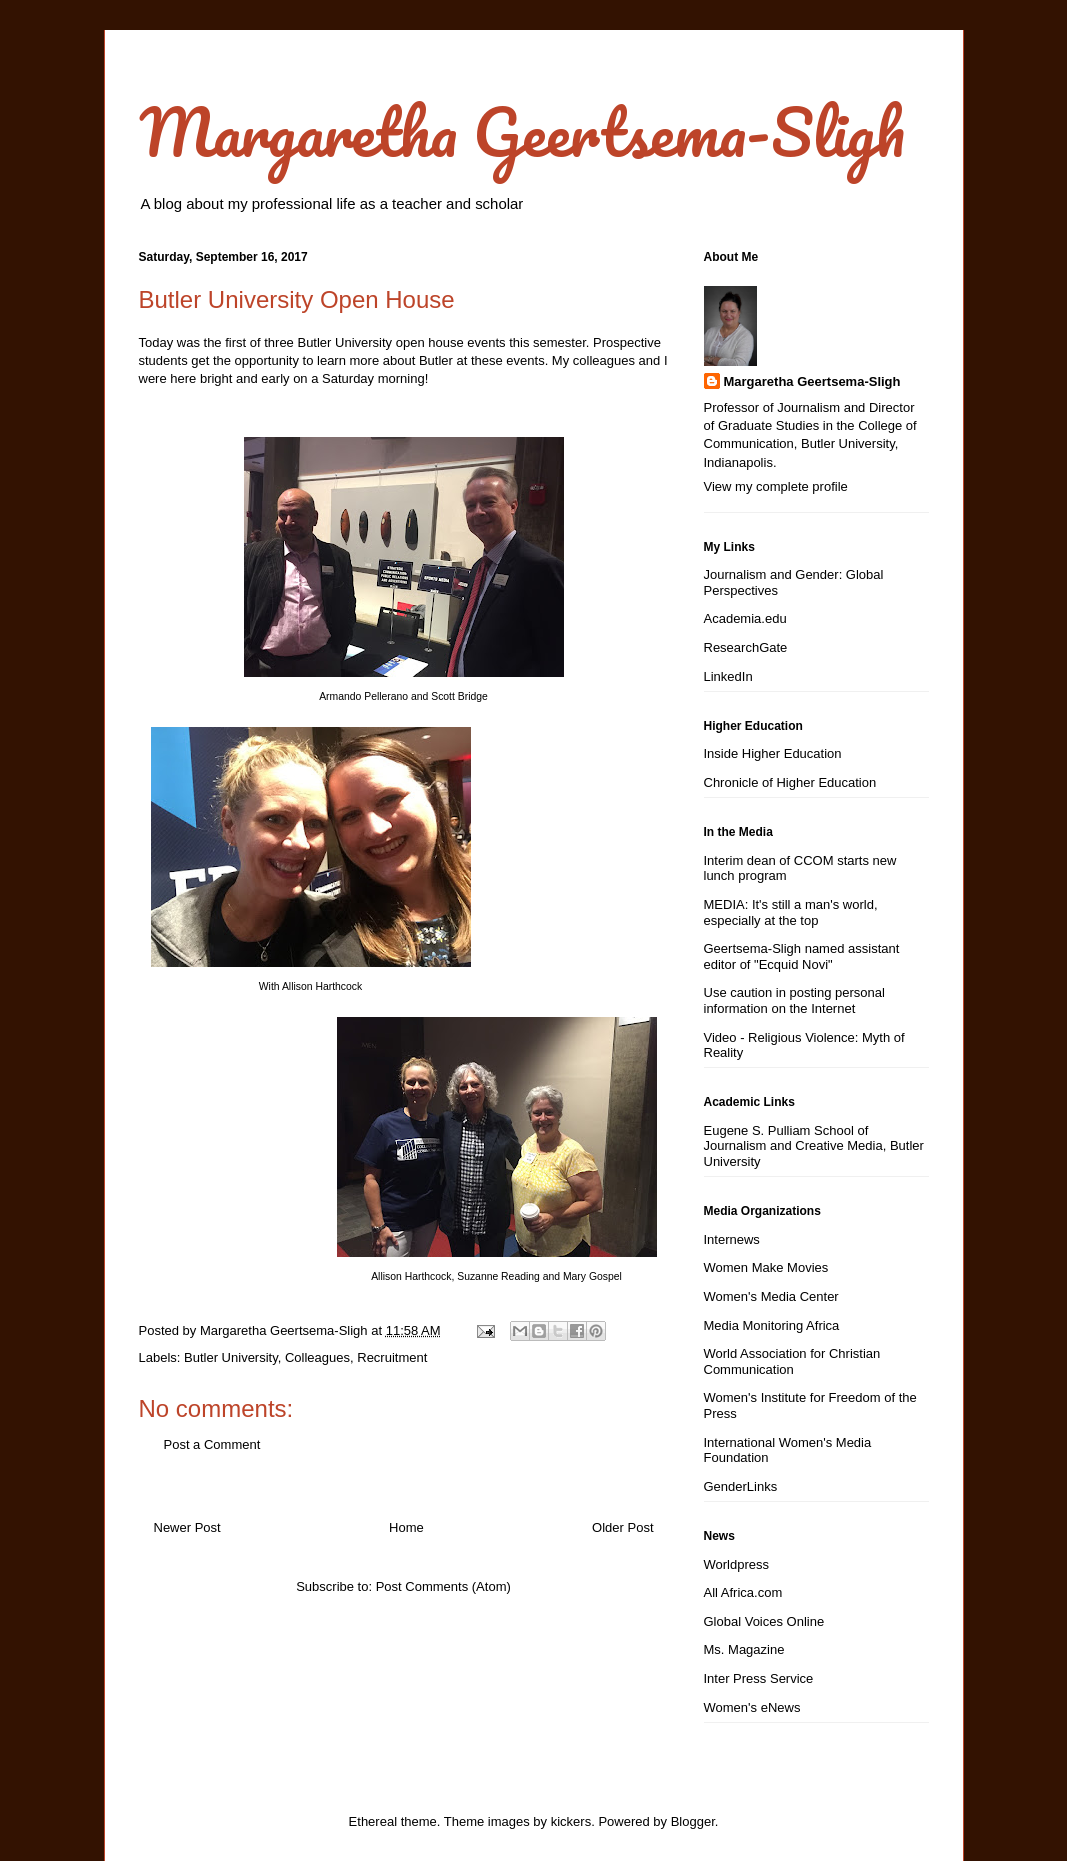 Image resolution: width=1067 pixels, height=1861 pixels. Describe the element at coordinates (745, 618) in the screenshot. I see `Academia.edu` at that location.